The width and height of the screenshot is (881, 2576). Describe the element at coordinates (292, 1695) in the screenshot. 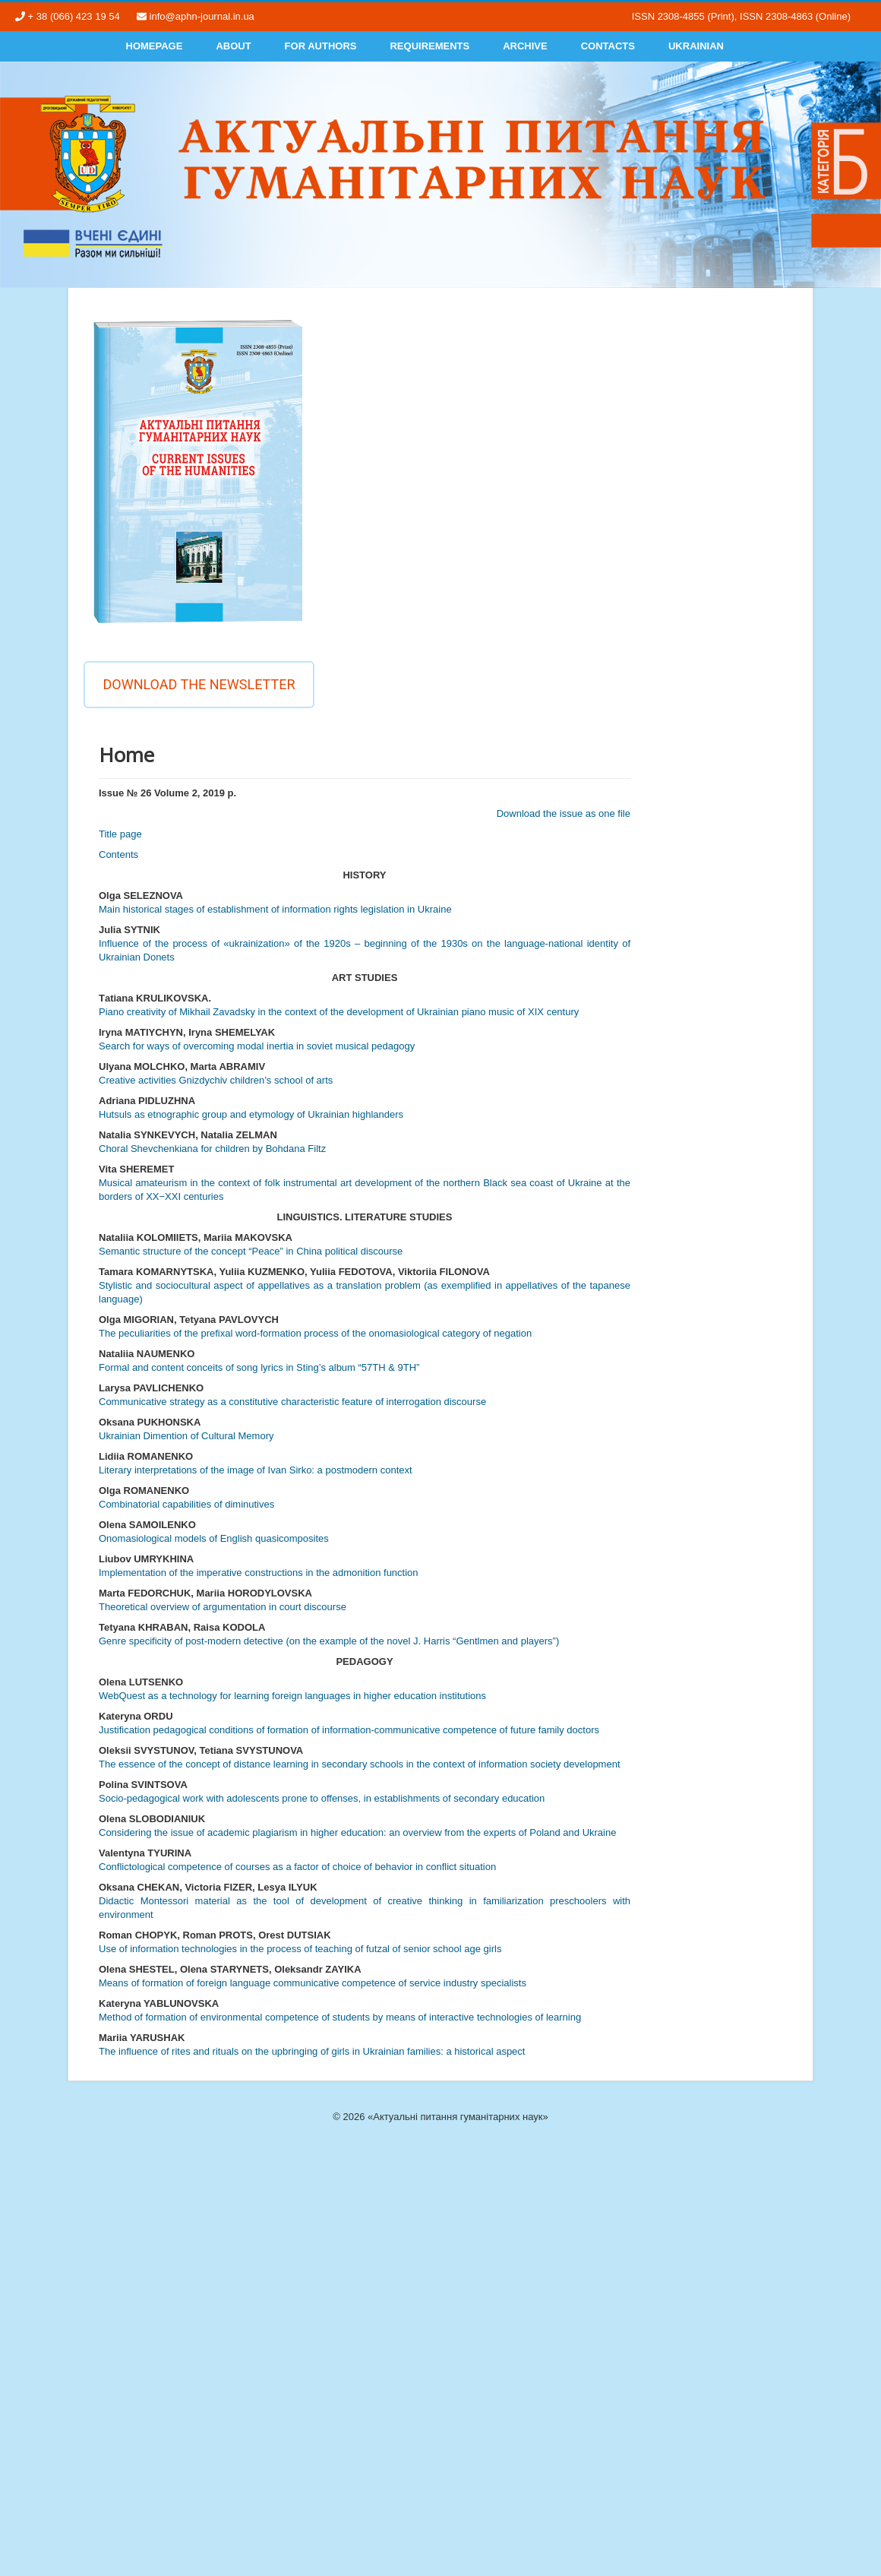

I see `WebQuest as a technology for learning foreign languages in higher education institutions` at that location.